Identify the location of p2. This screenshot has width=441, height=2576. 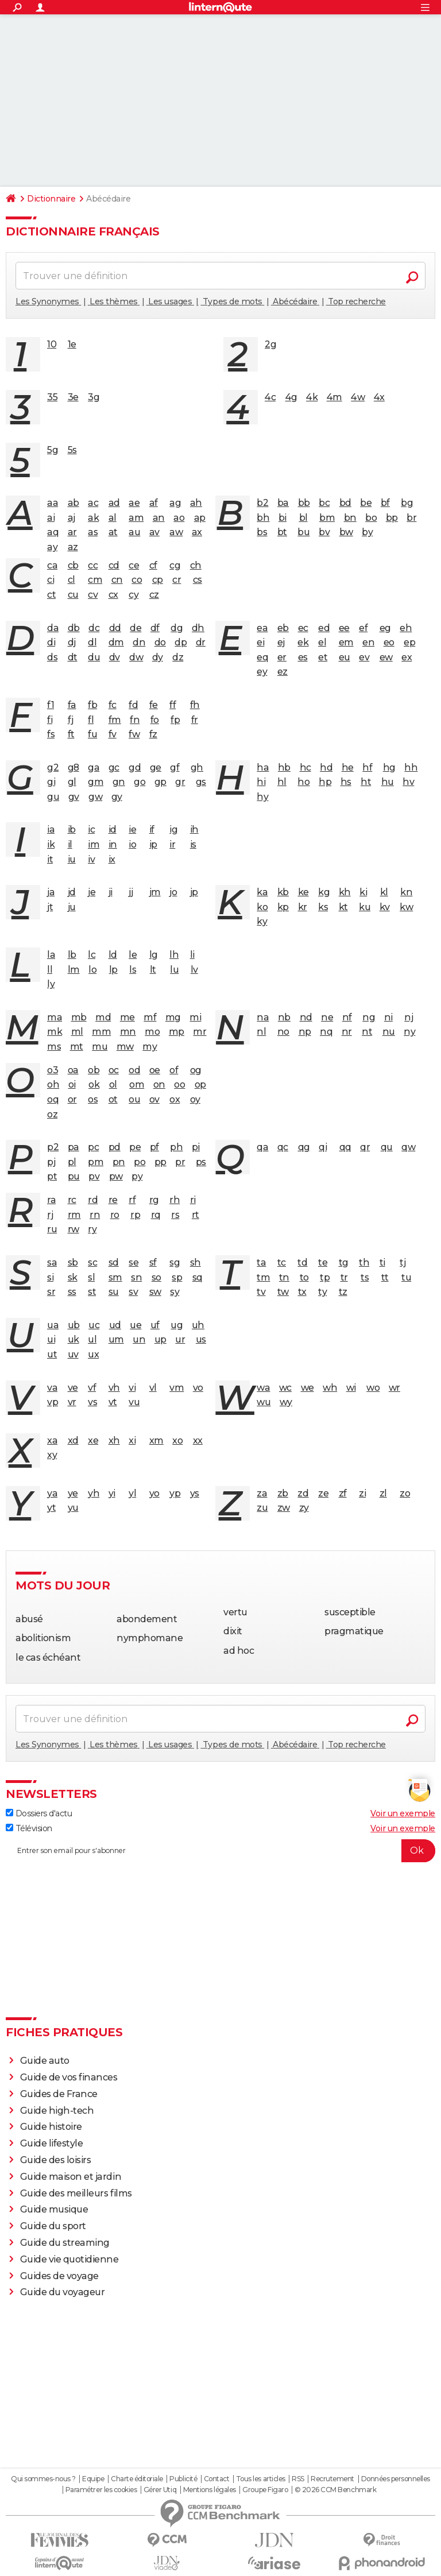
(53, 1147).